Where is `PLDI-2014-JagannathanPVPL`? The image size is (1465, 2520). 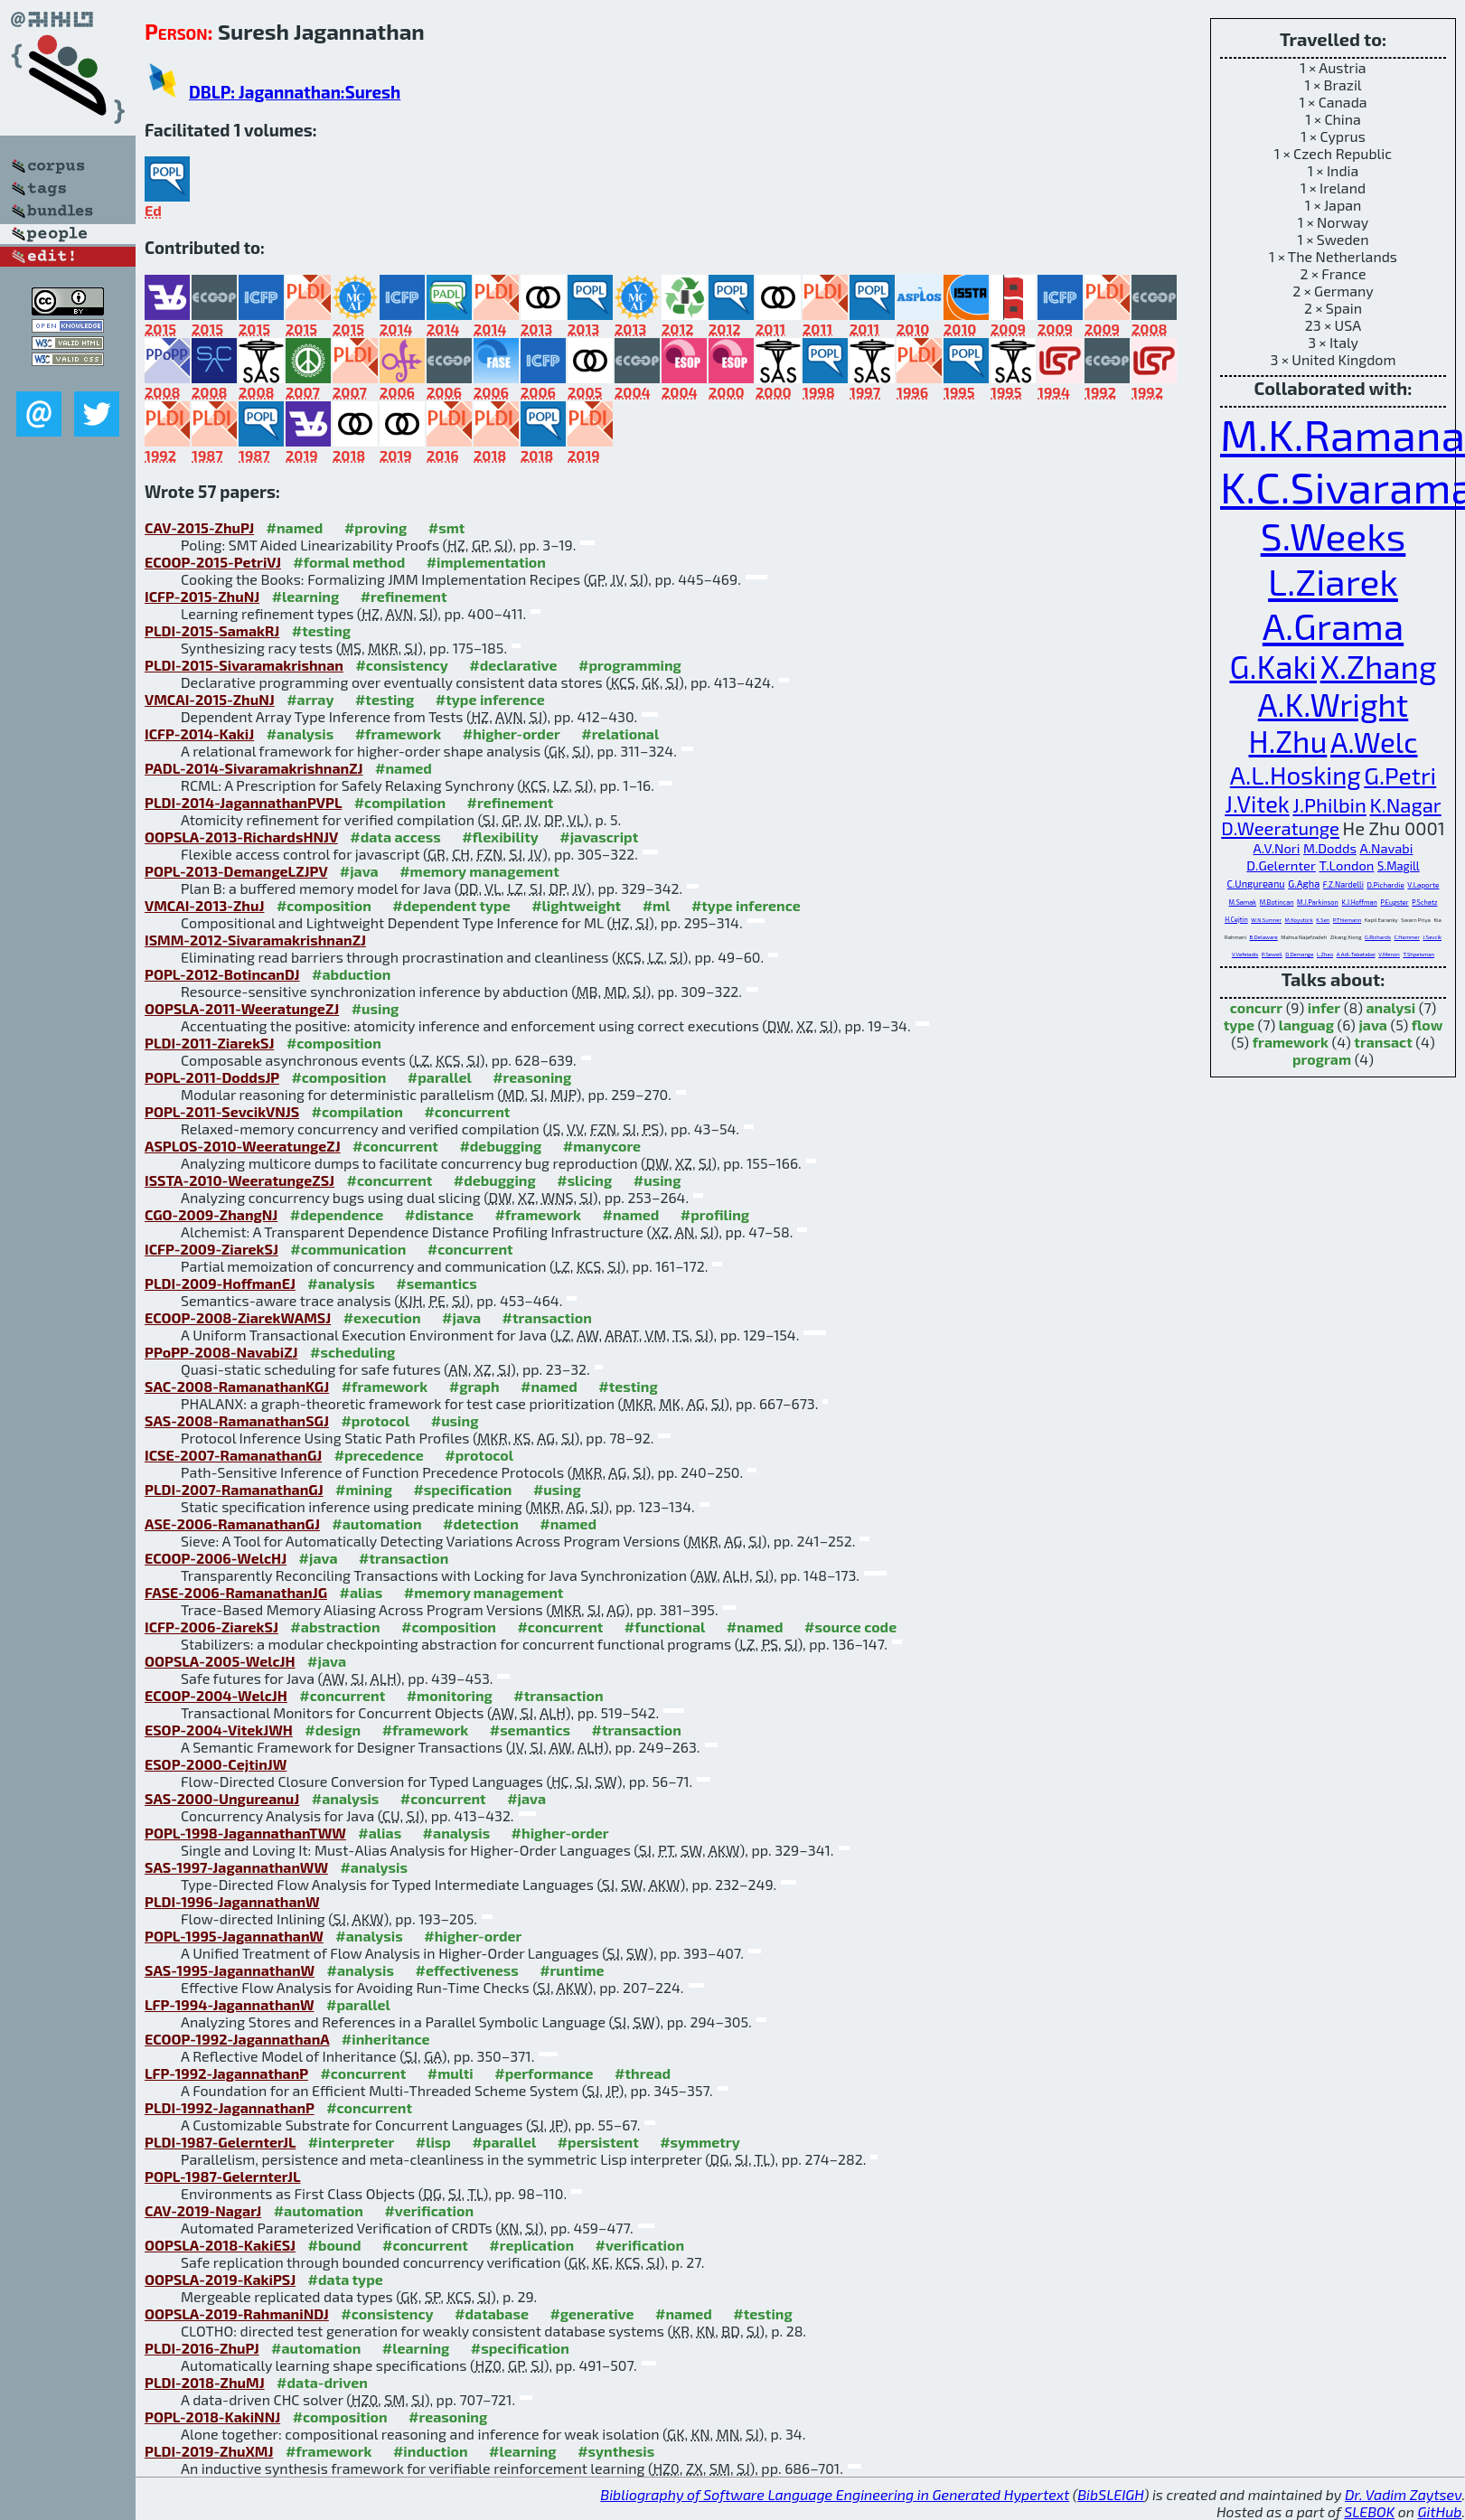
PLDI-2014-JagannathanPVPL is located at coordinates (243, 802).